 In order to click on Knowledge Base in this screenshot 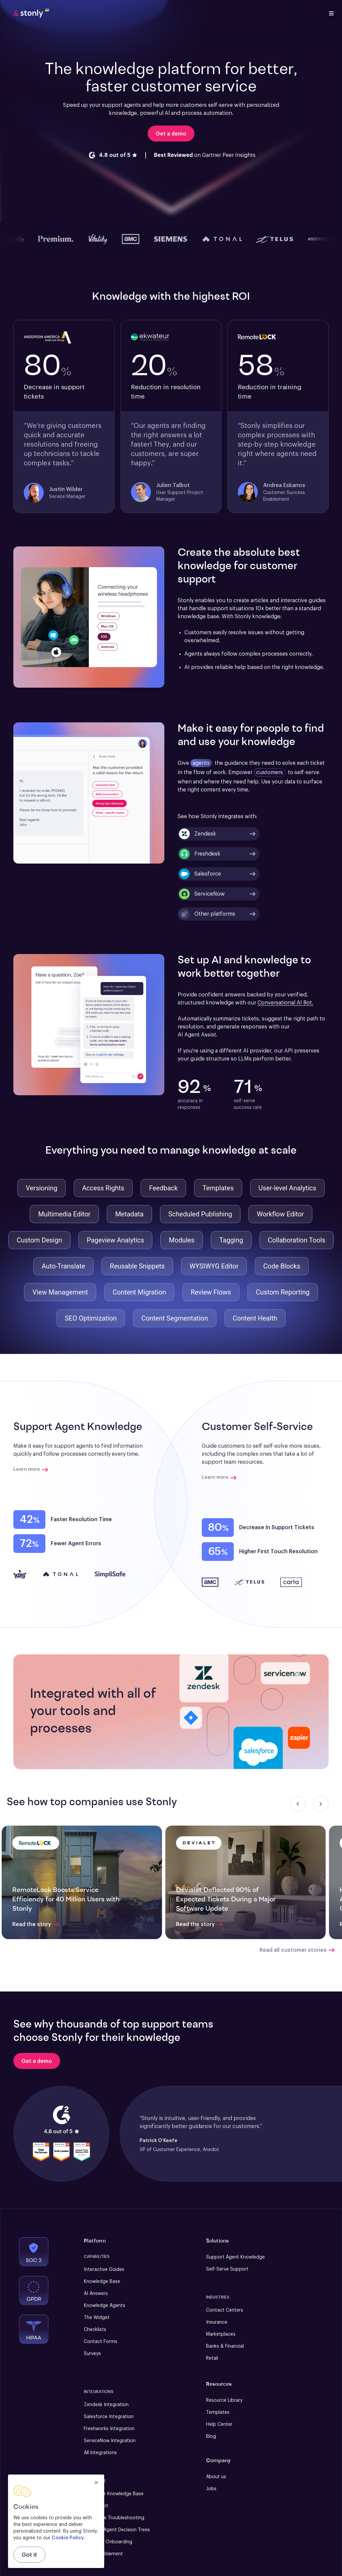, I will do `click(102, 2281)`.